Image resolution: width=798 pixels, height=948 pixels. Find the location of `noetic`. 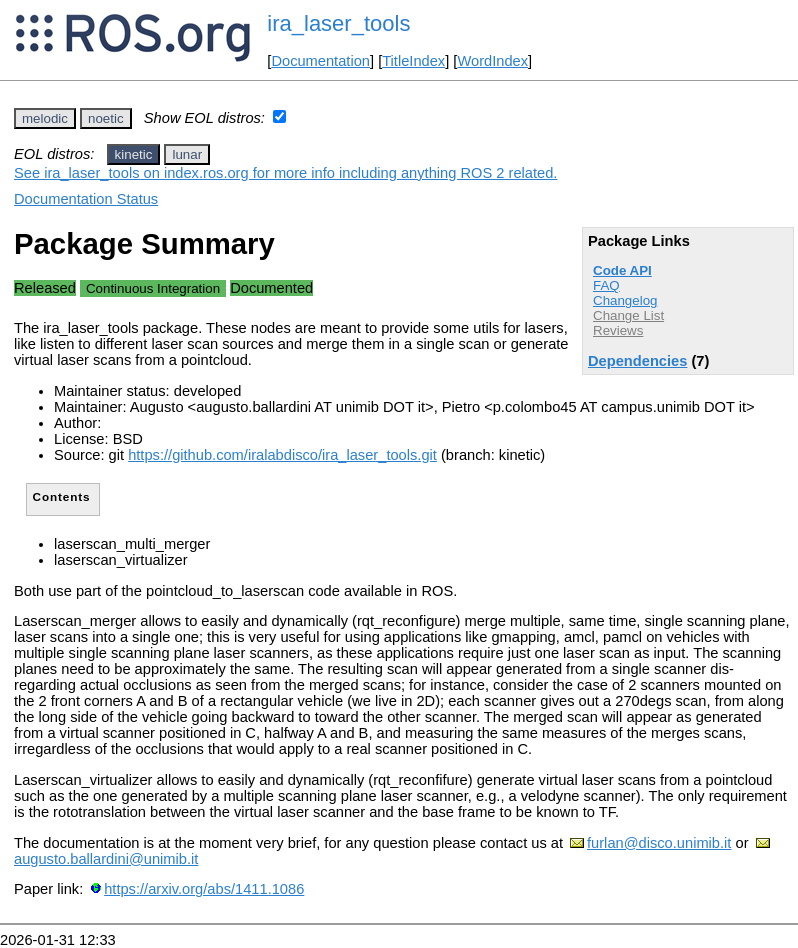

noetic is located at coordinates (106, 118).